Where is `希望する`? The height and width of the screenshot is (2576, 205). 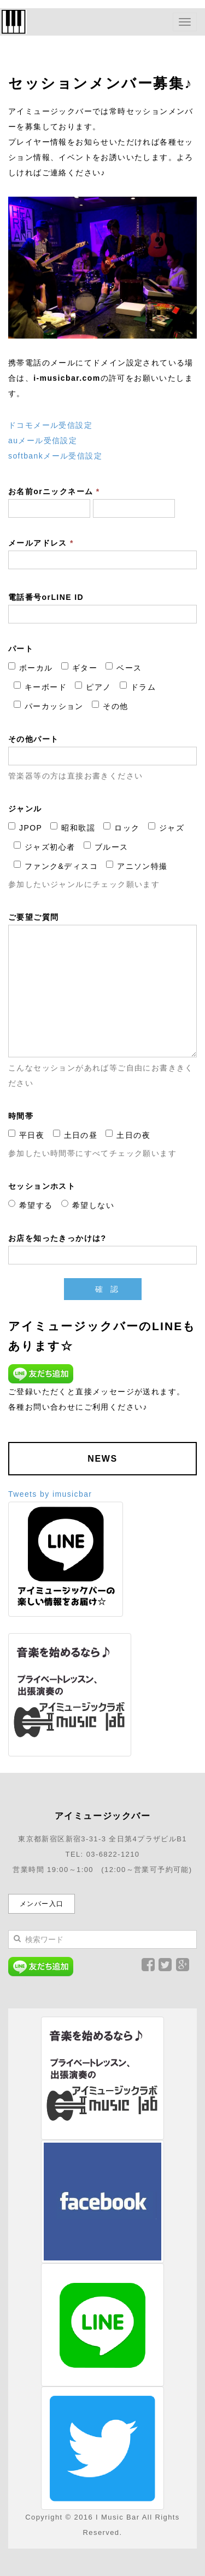 希望する is located at coordinates (30, 1205).